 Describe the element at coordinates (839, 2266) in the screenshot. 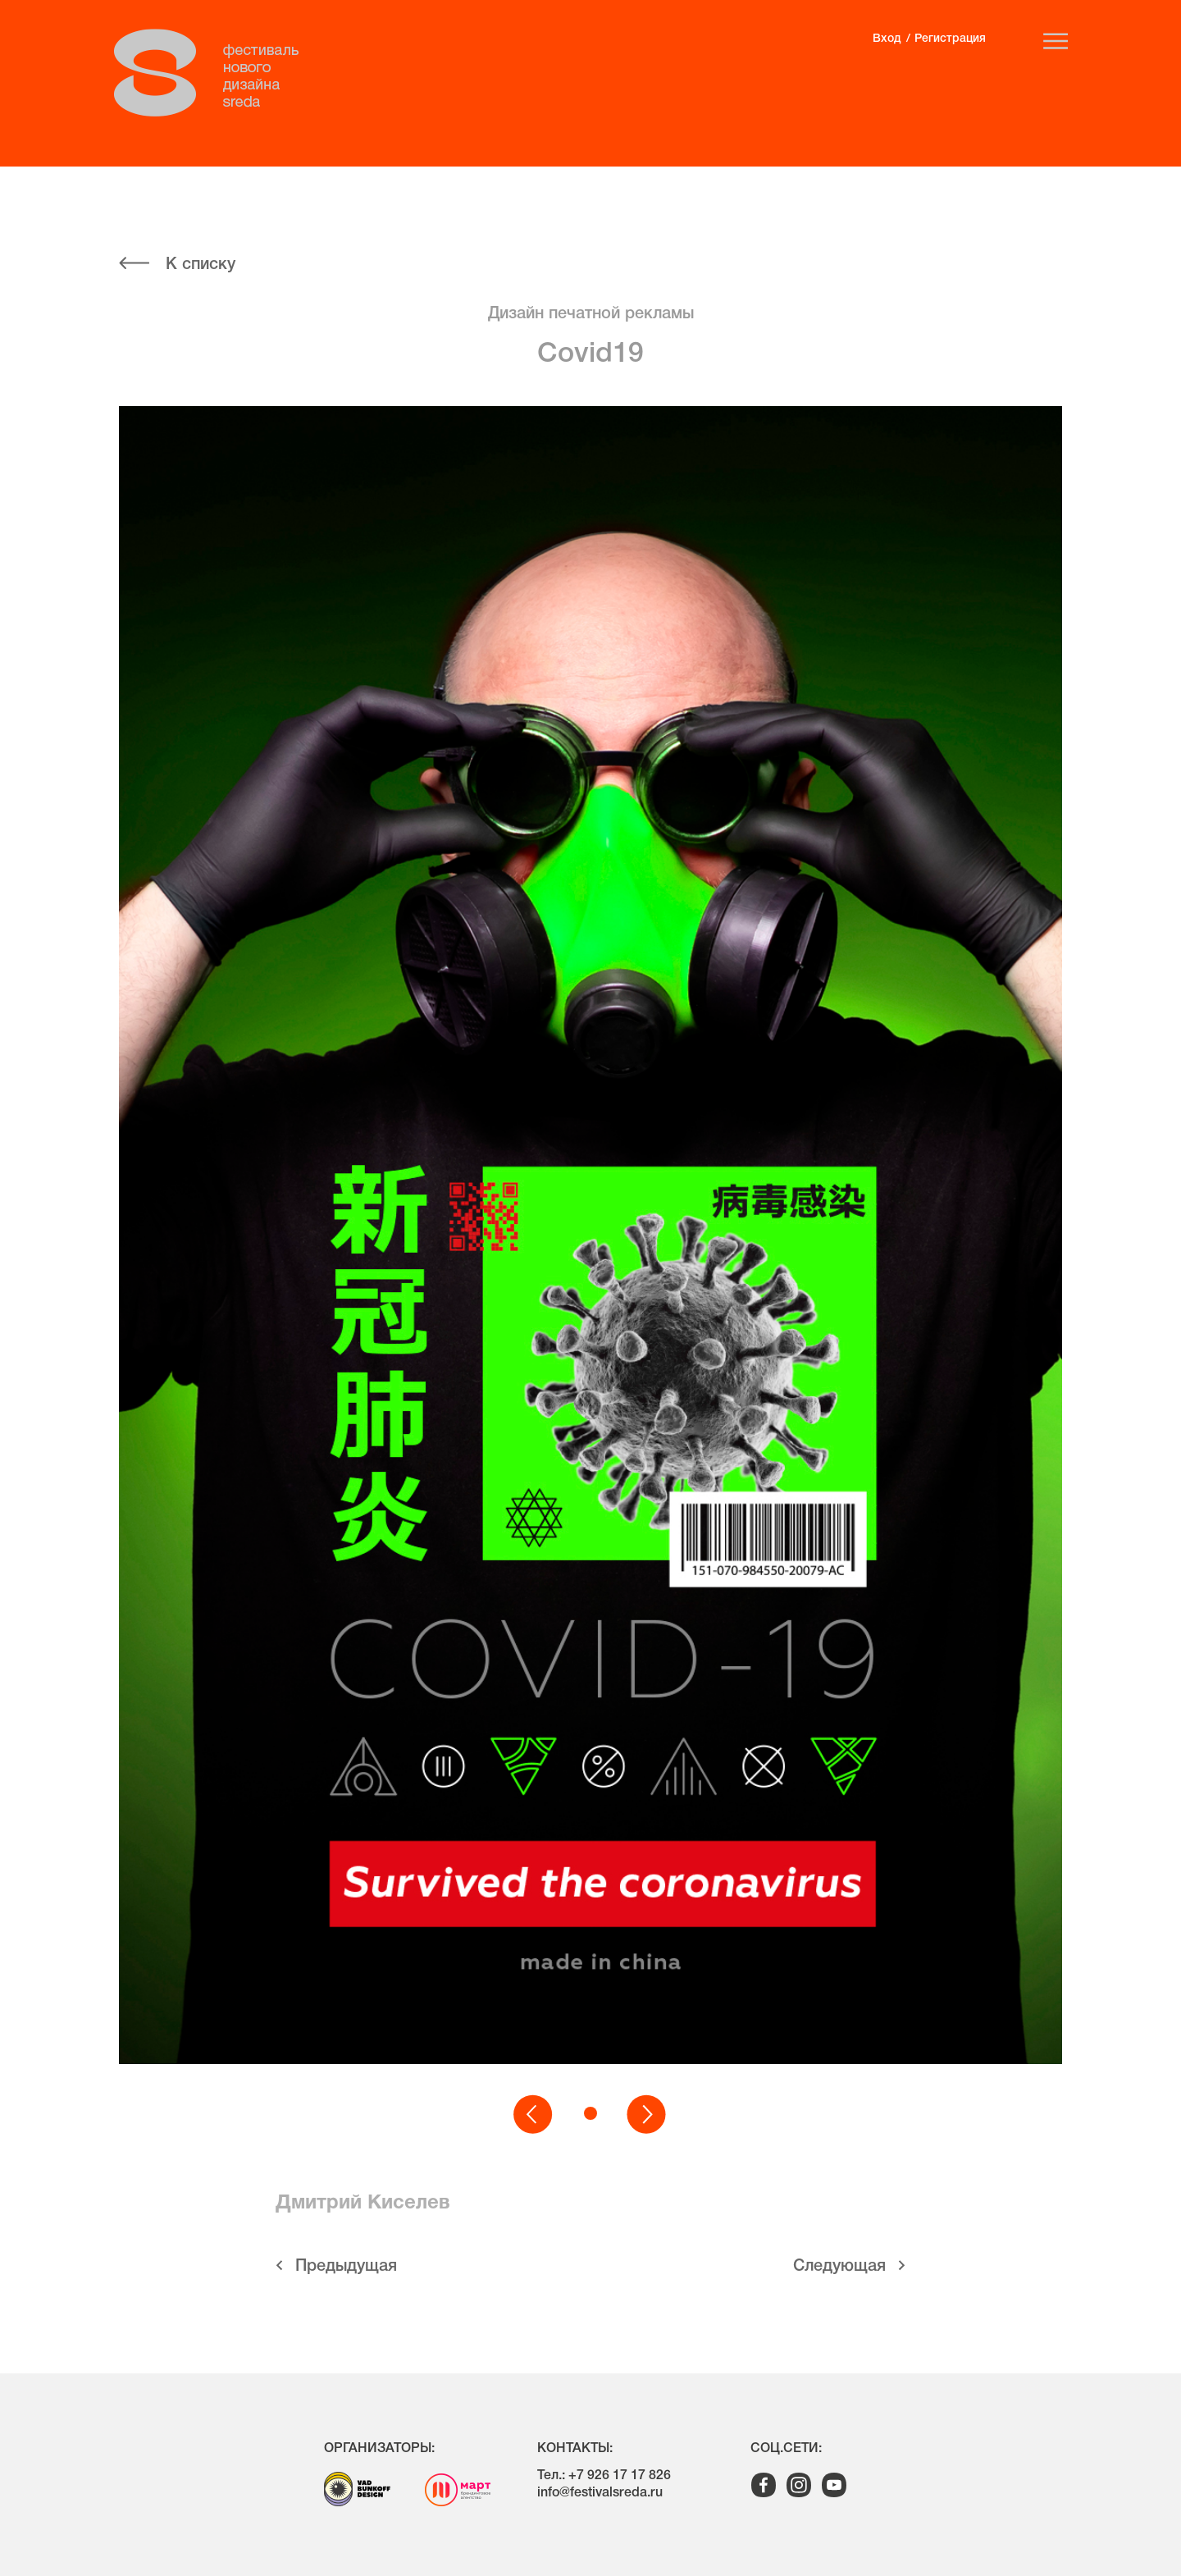

I see `Cледующая` at that location.